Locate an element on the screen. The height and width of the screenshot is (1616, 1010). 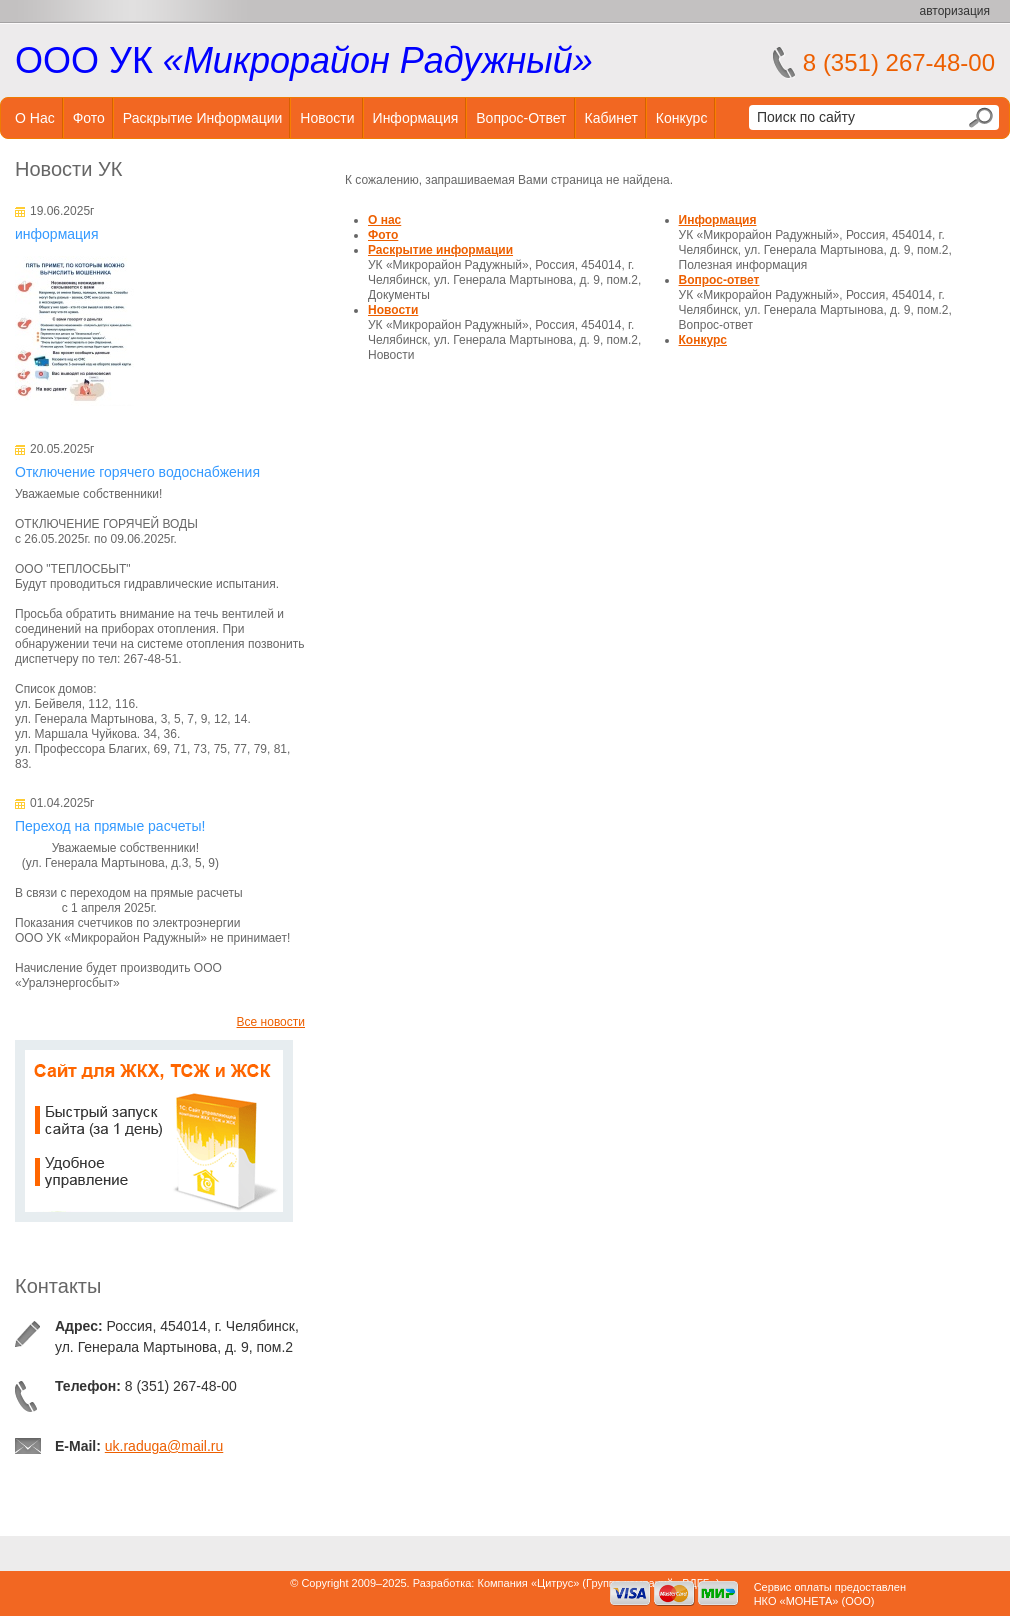
Сервис оплаты предоставленНКО «МОНЕТА» (ООО) is located at coordinates (830, 1594).